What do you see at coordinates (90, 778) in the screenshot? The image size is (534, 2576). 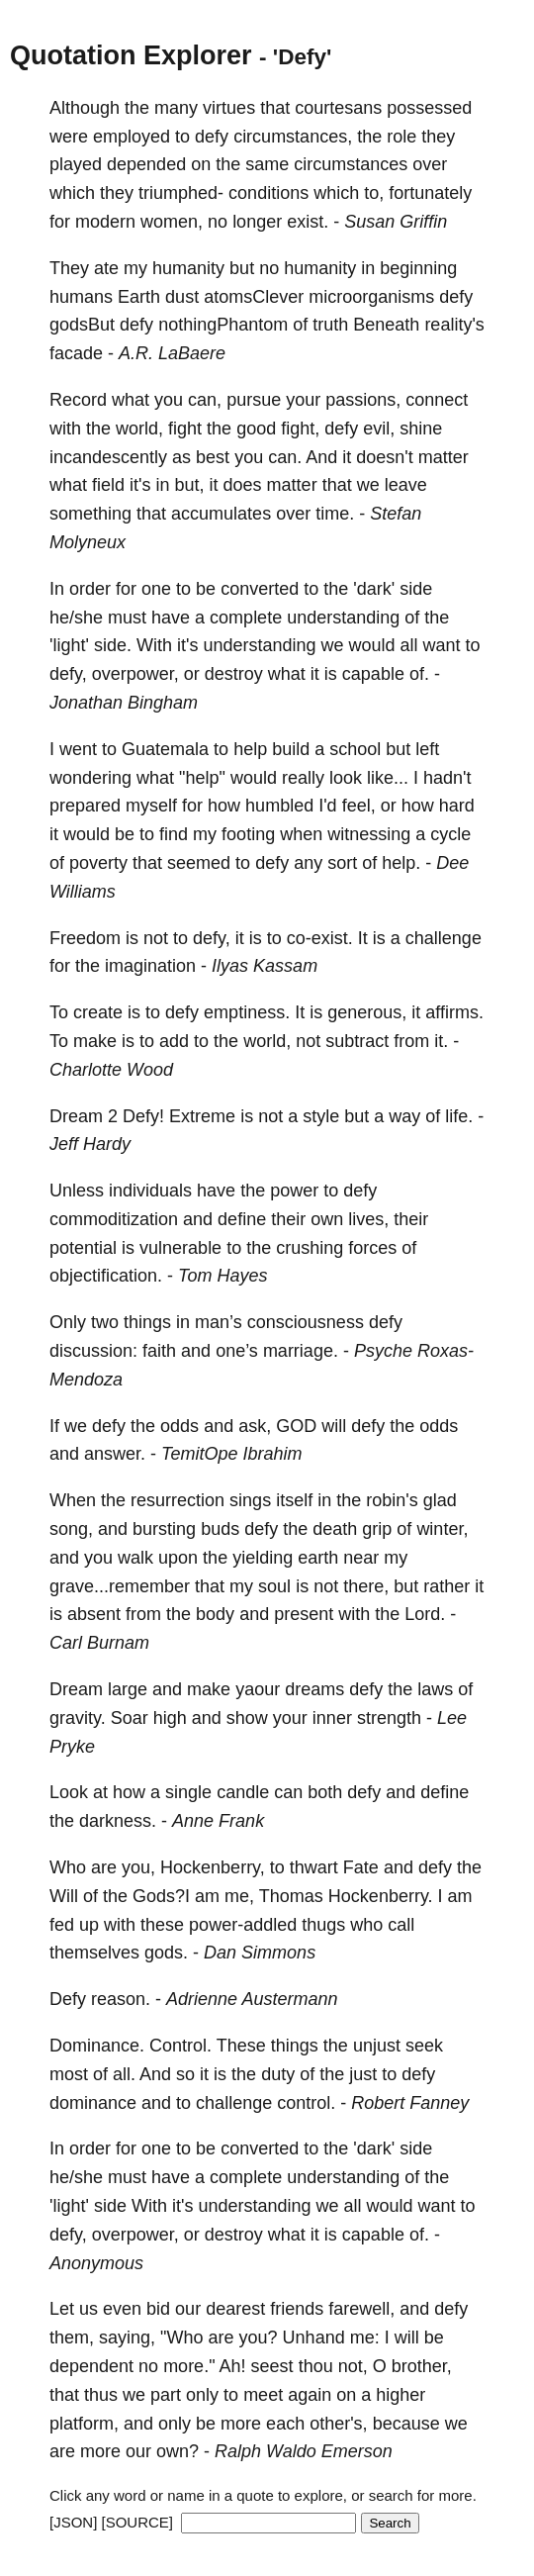 I see `wondering` at bounding box center [90, 778].